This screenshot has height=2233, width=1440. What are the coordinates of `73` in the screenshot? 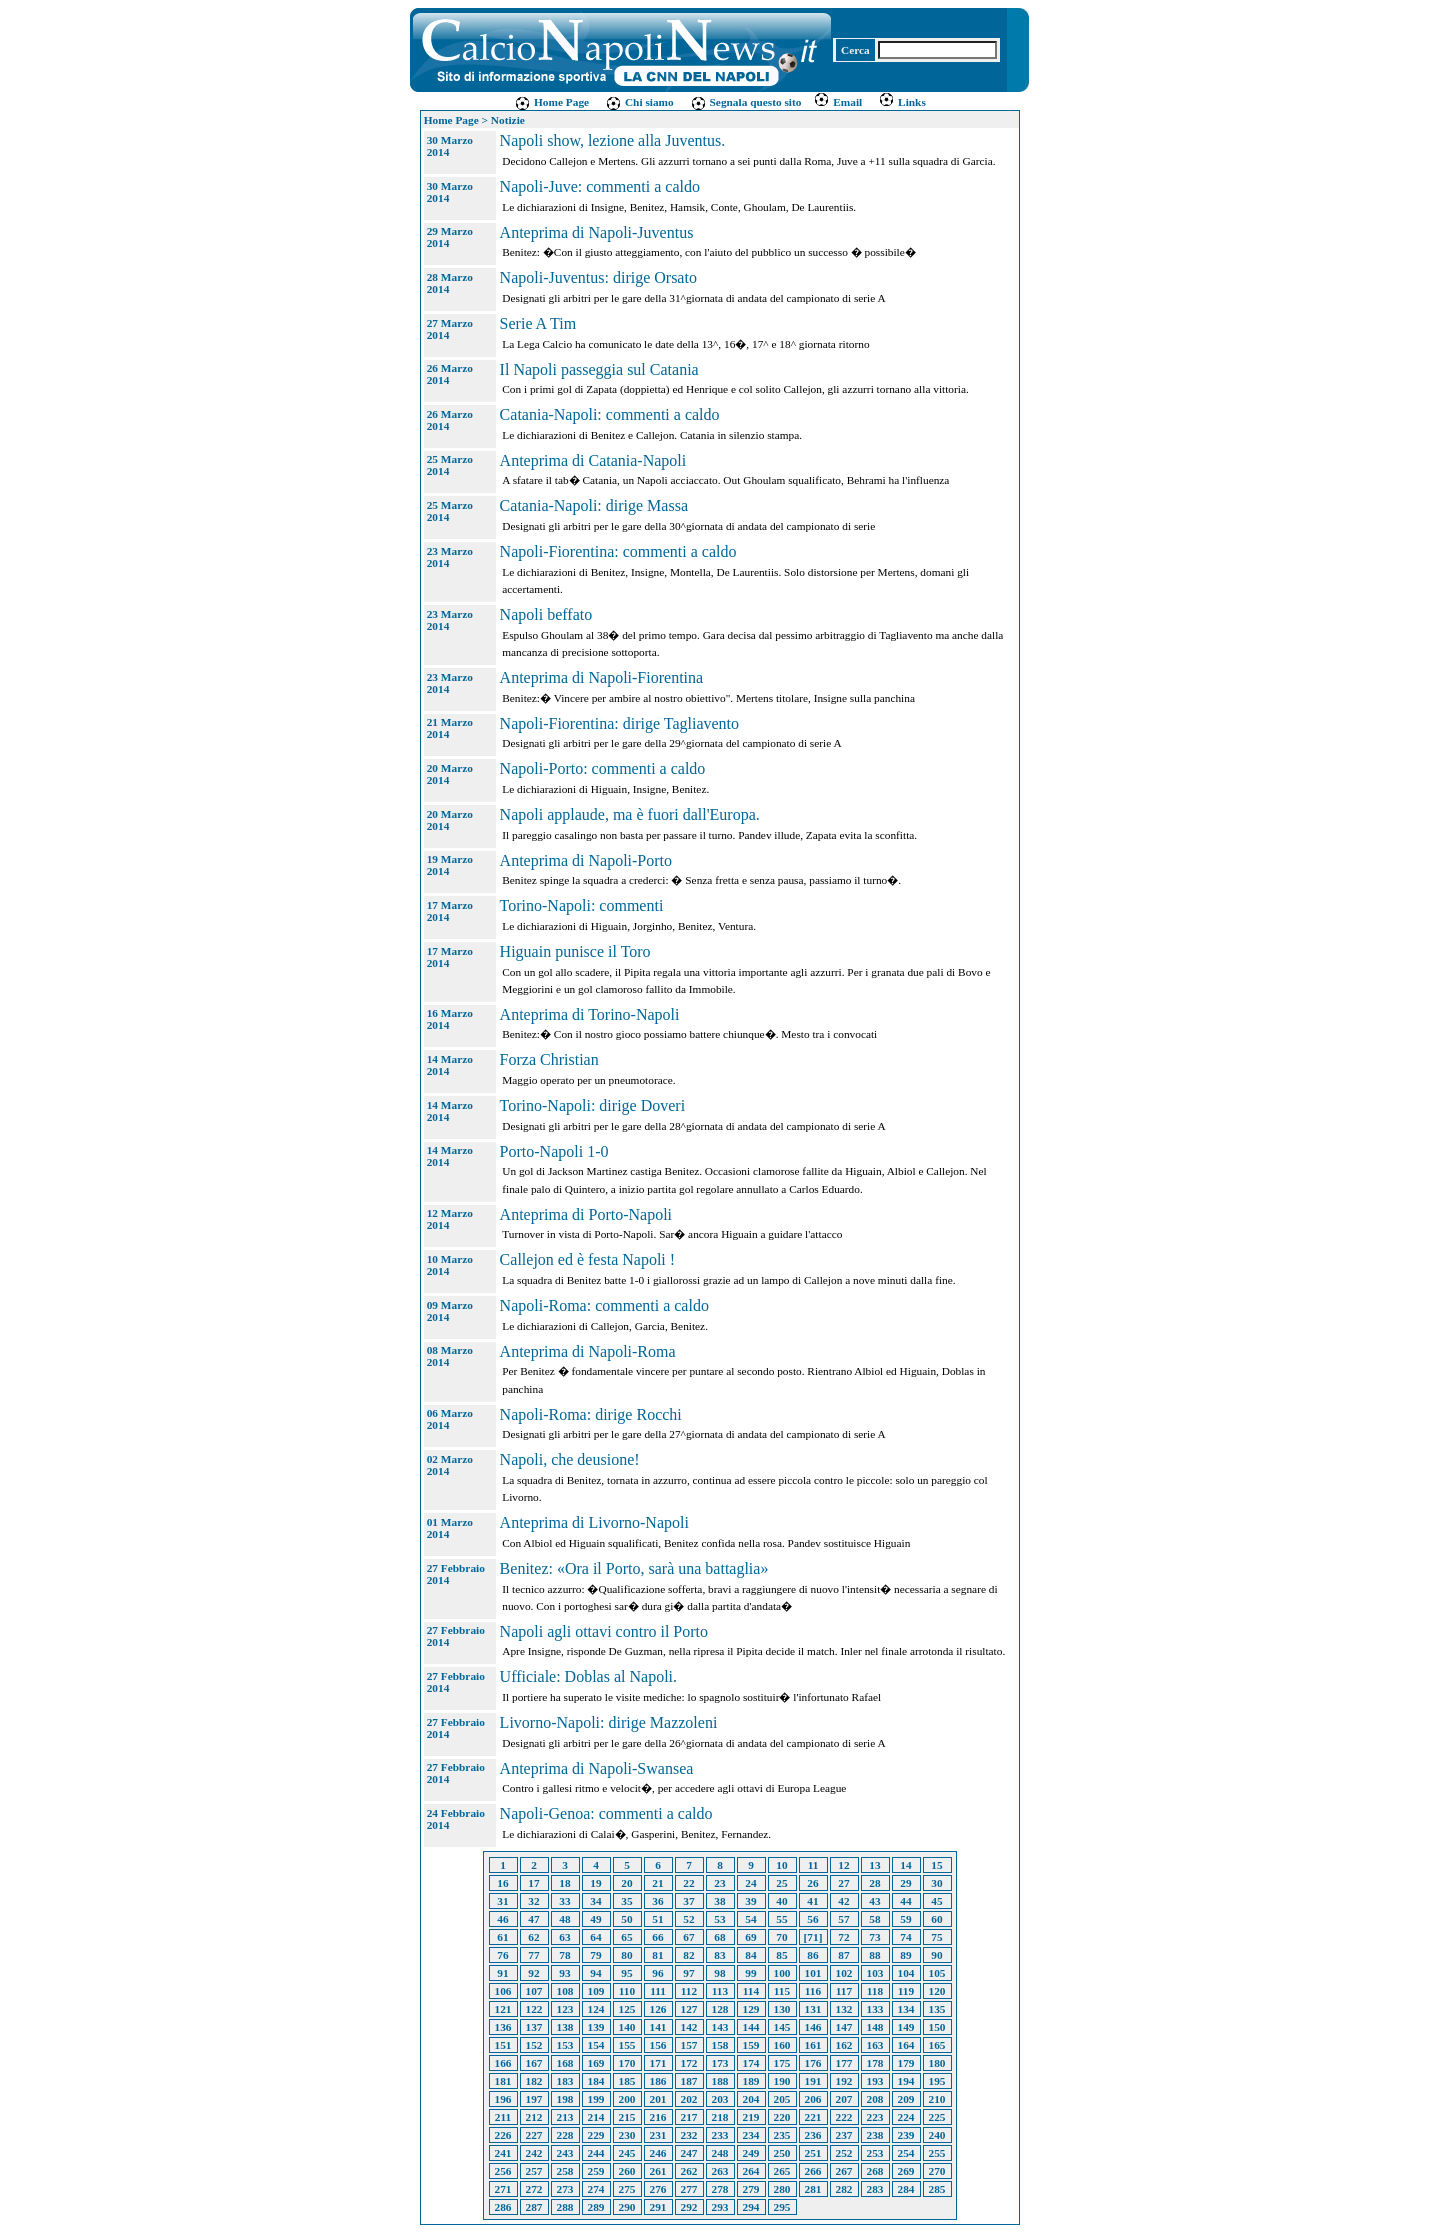 It's located at (874, 1937).